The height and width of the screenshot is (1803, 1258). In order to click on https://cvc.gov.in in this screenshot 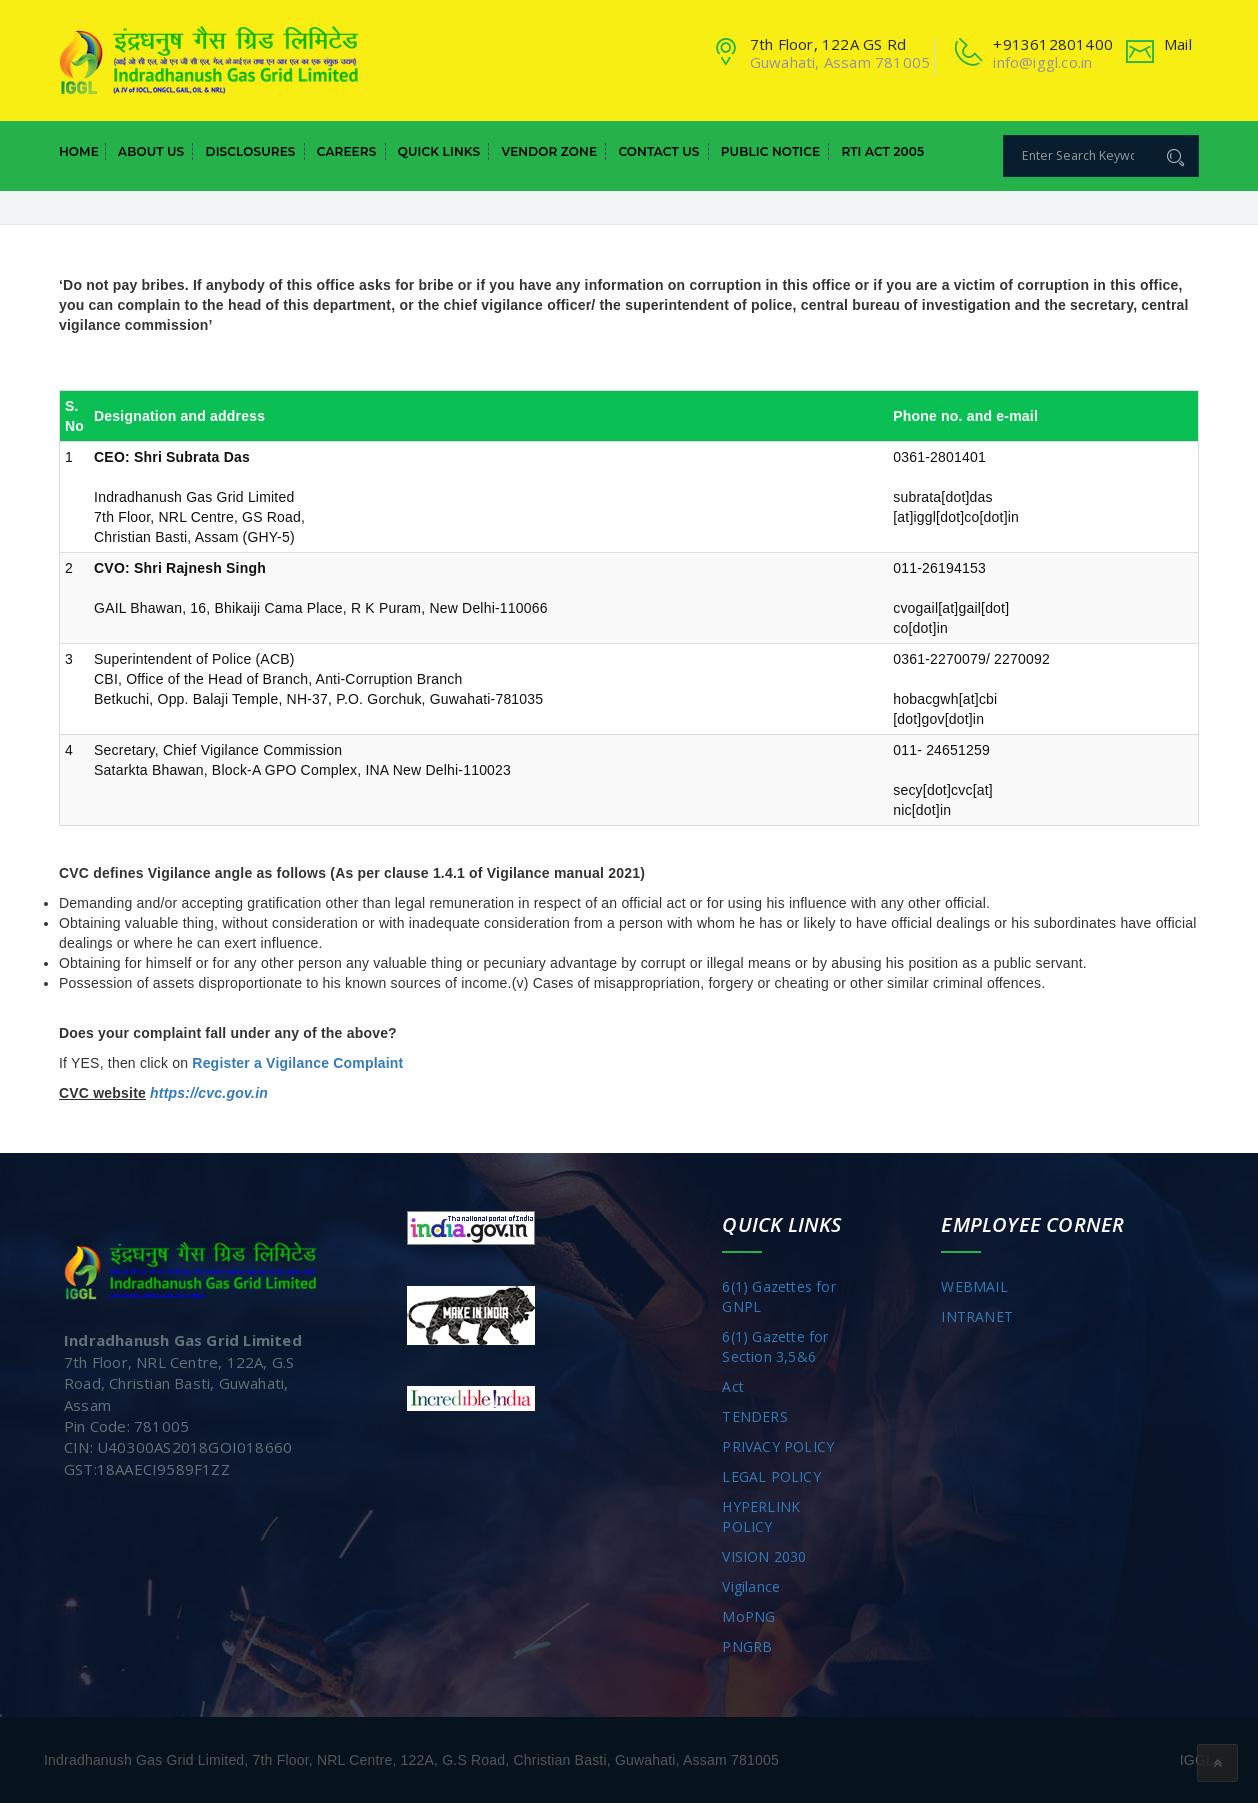, I will do `click(209, 1093)`.